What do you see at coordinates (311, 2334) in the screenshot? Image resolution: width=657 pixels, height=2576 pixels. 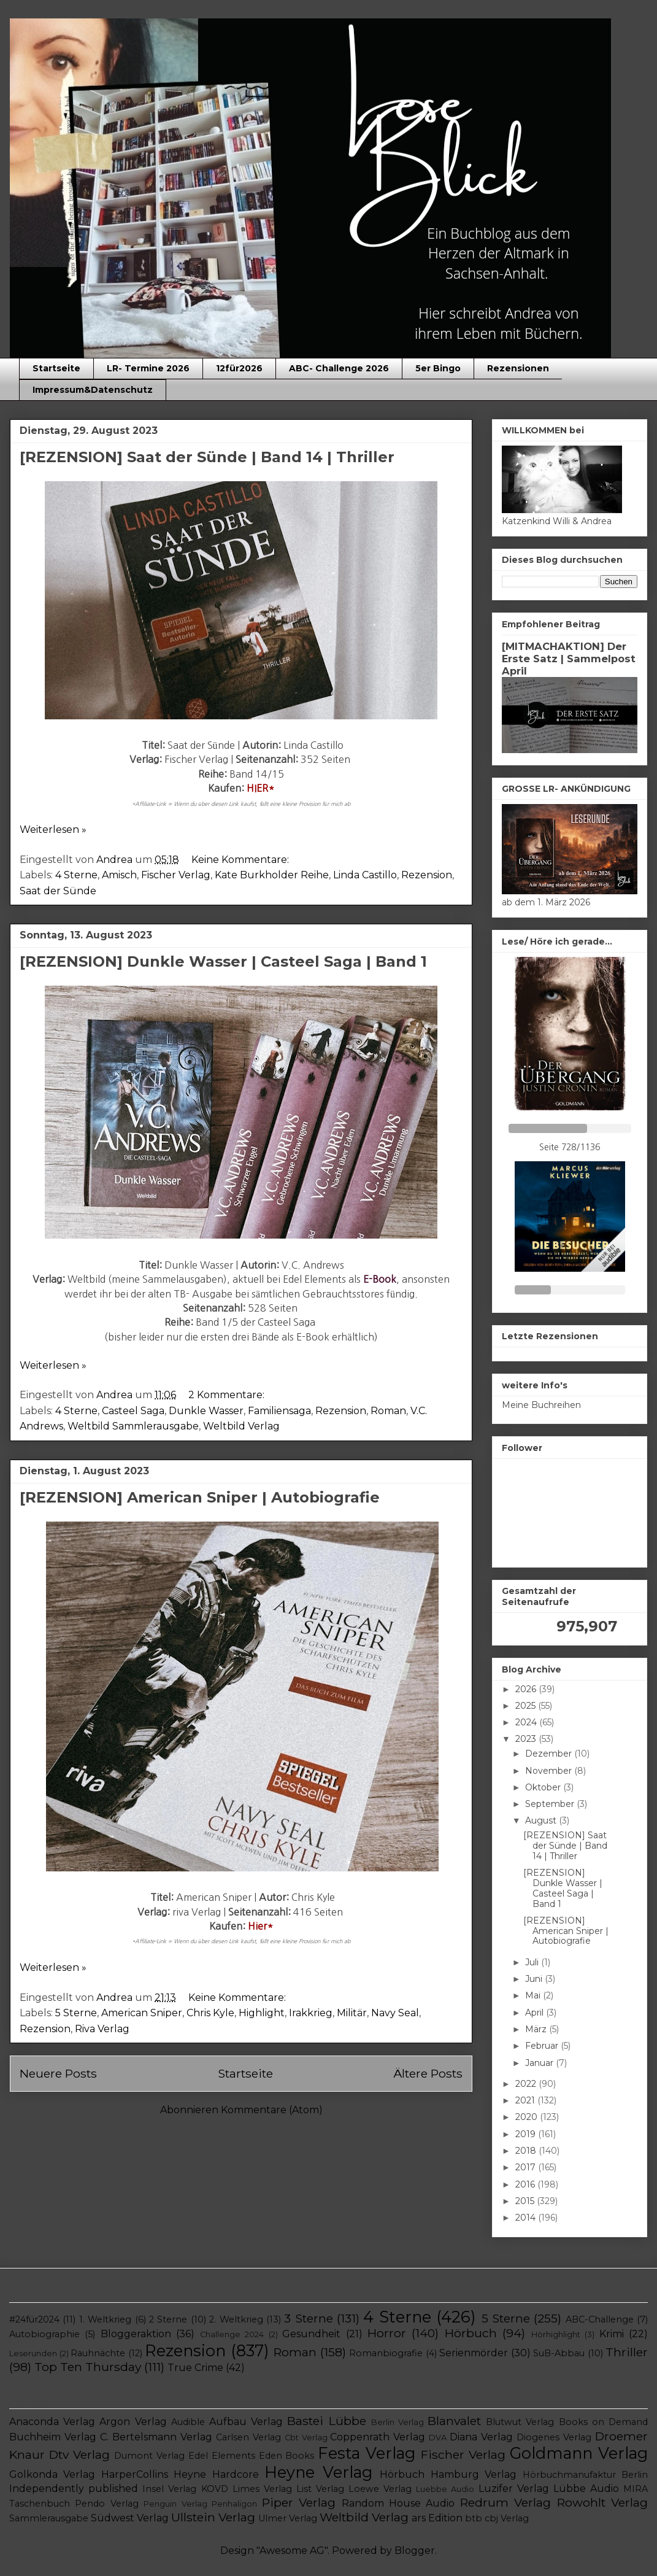 I see `Gesundheit` at bounding box center [311, 2334].